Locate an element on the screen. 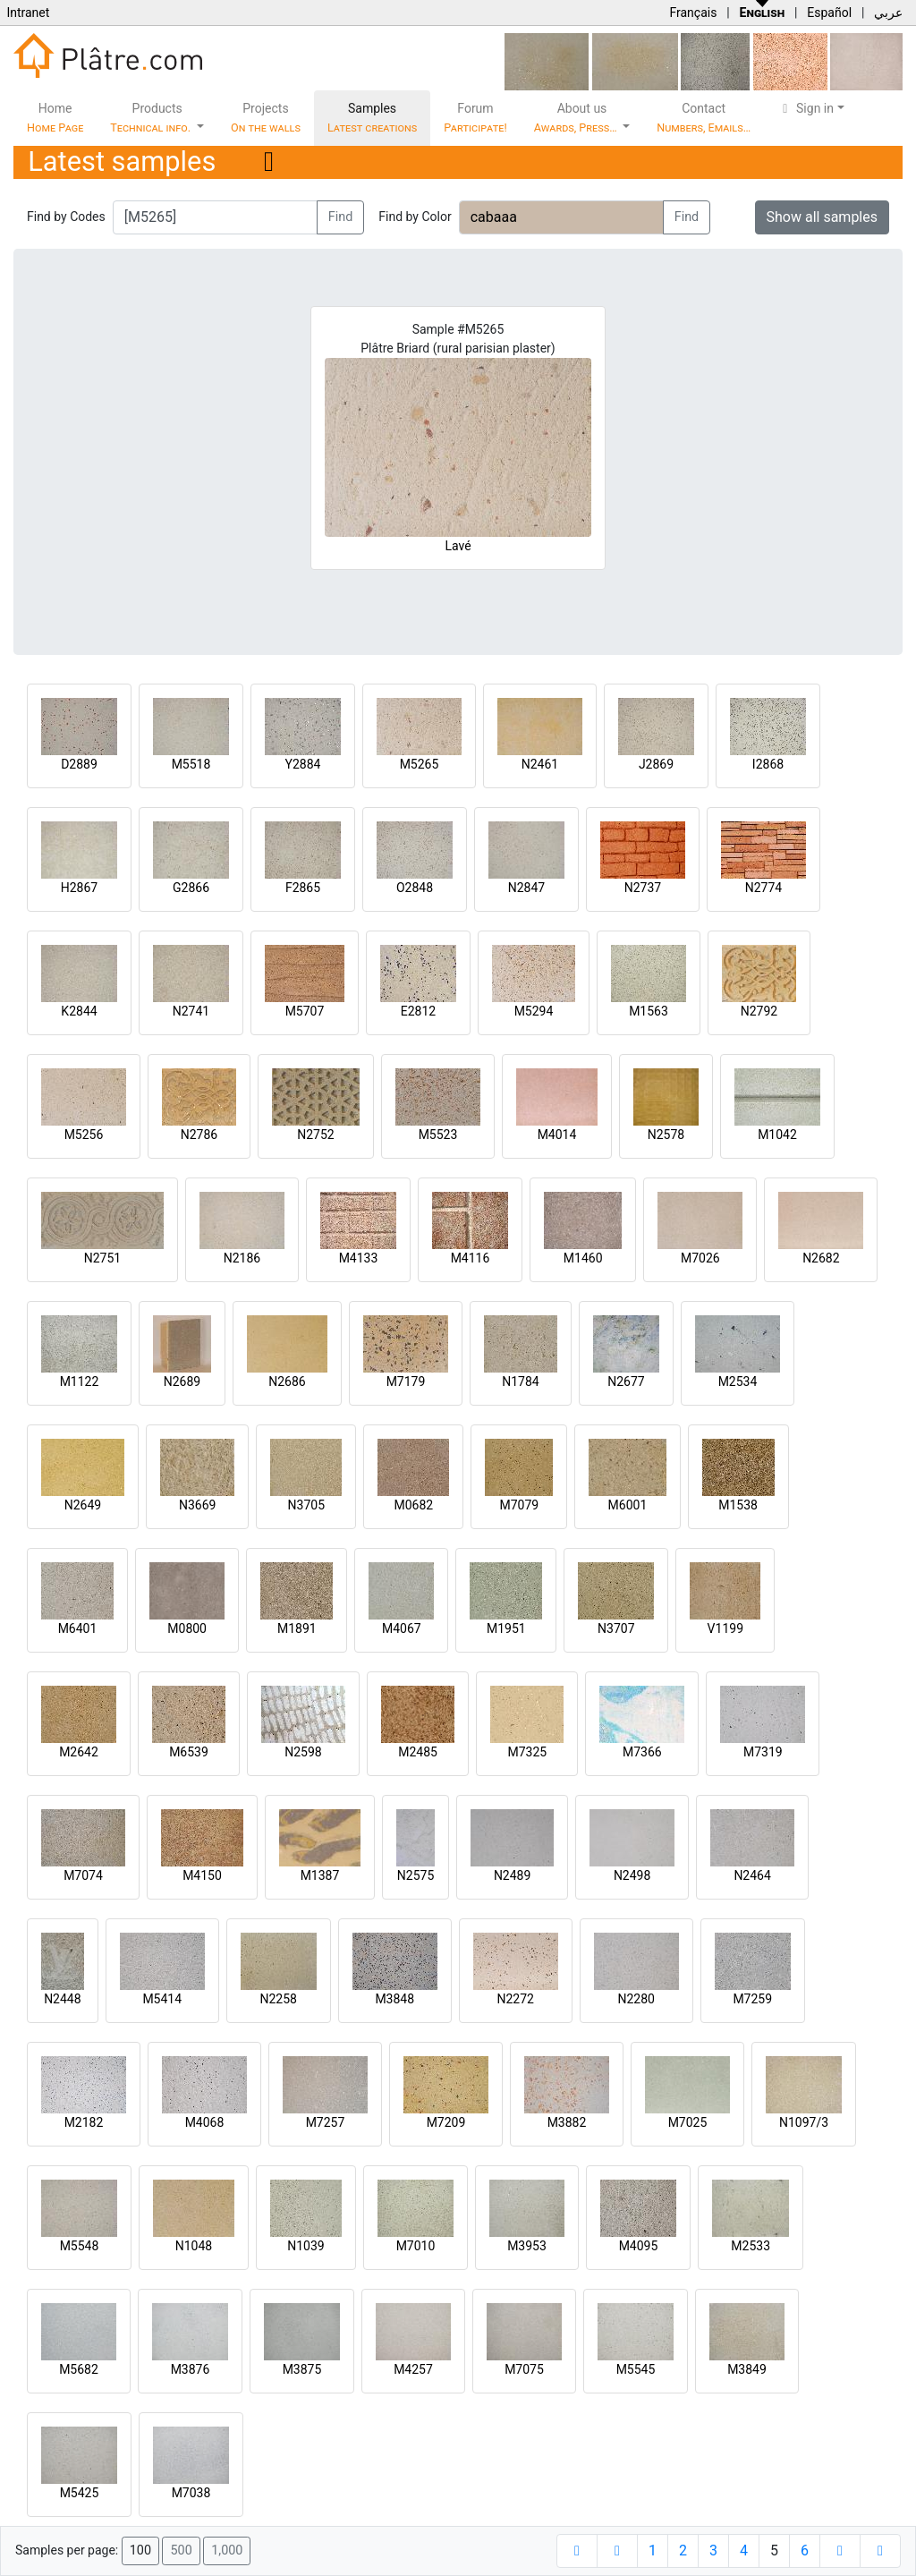  N2461 is located at coordinates (540, 764).